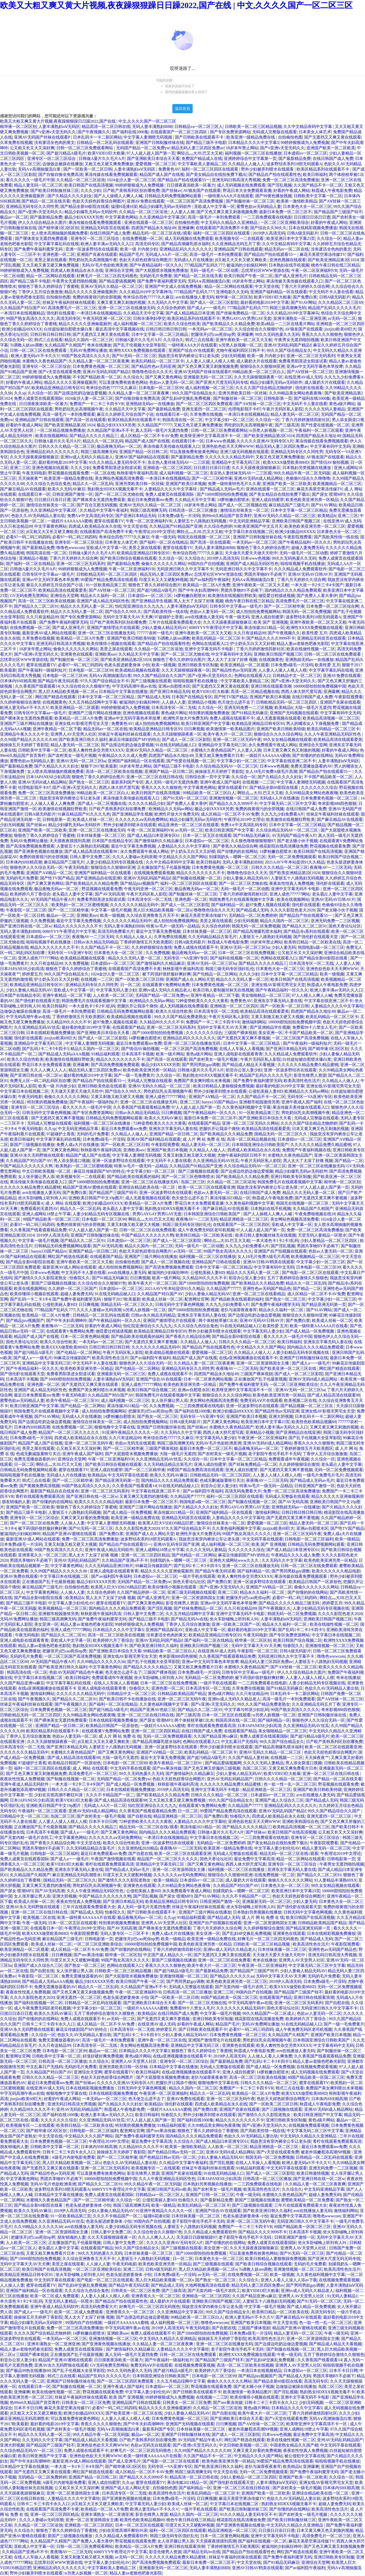  Describe the element at coordinates (68, 1022) in the screenshot. I see `久久精品99久久久久不卡` at that location.